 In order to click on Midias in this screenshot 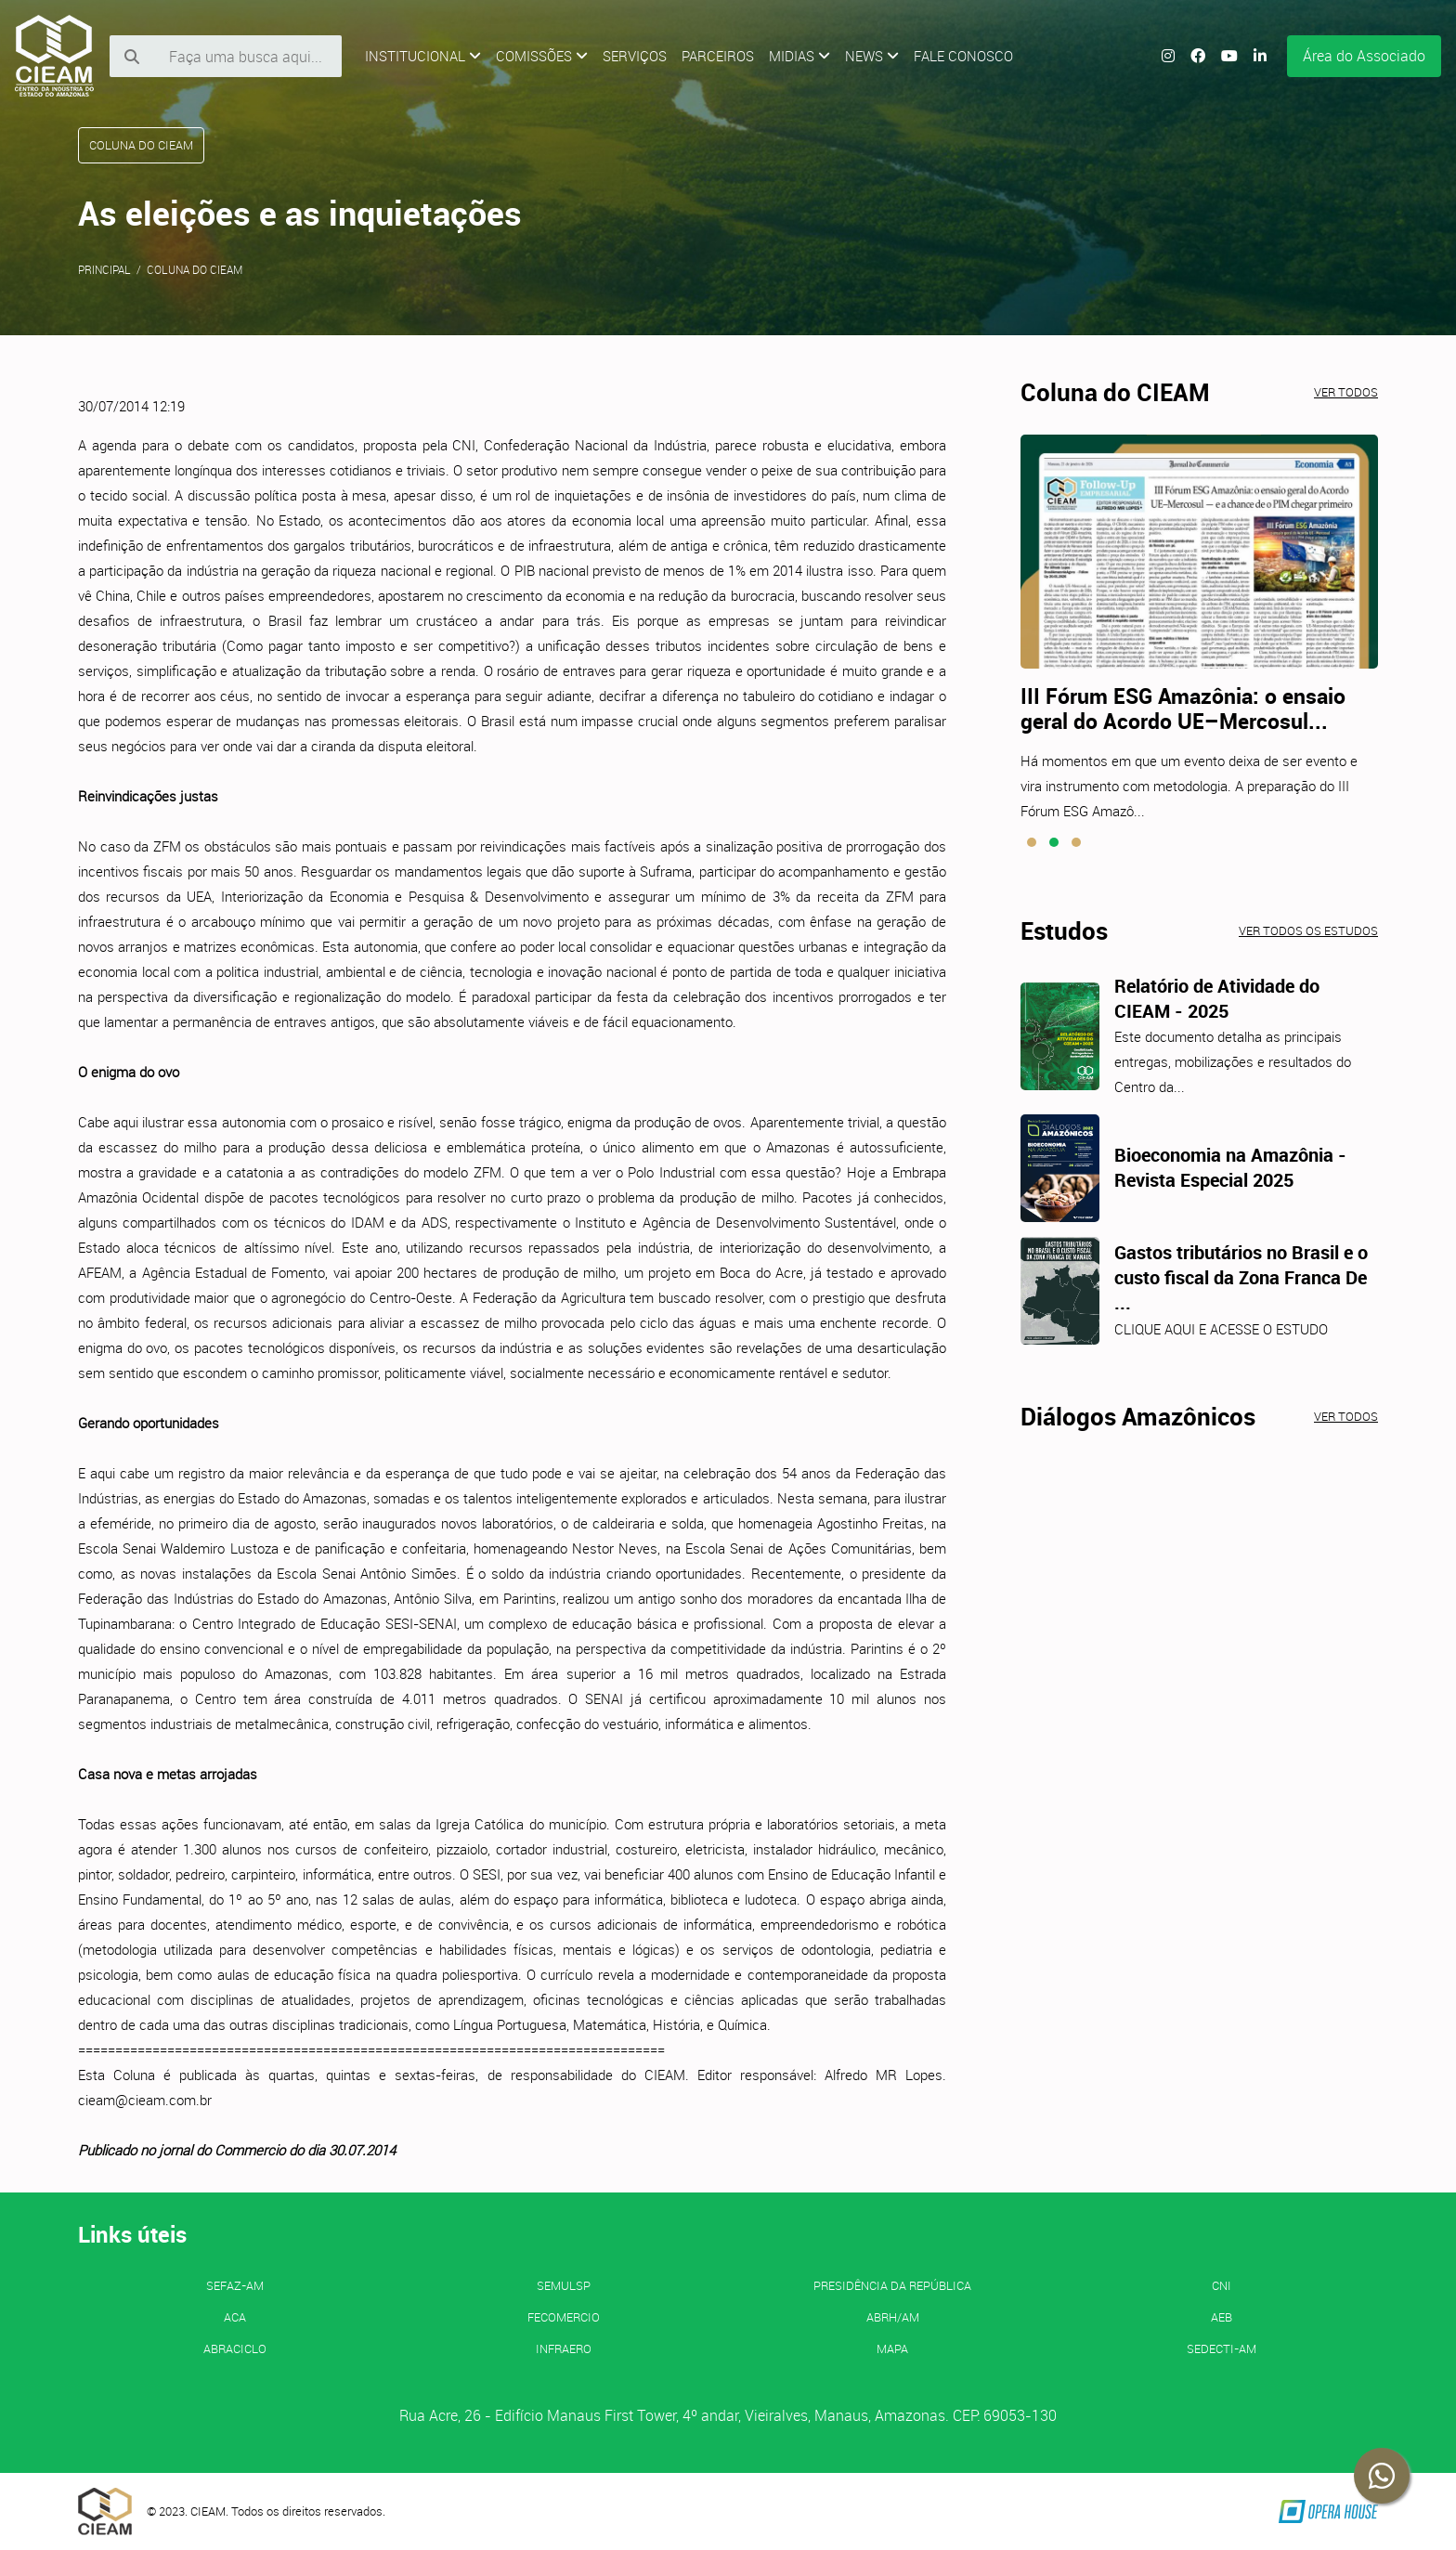, I will do `click(799, 55)`.